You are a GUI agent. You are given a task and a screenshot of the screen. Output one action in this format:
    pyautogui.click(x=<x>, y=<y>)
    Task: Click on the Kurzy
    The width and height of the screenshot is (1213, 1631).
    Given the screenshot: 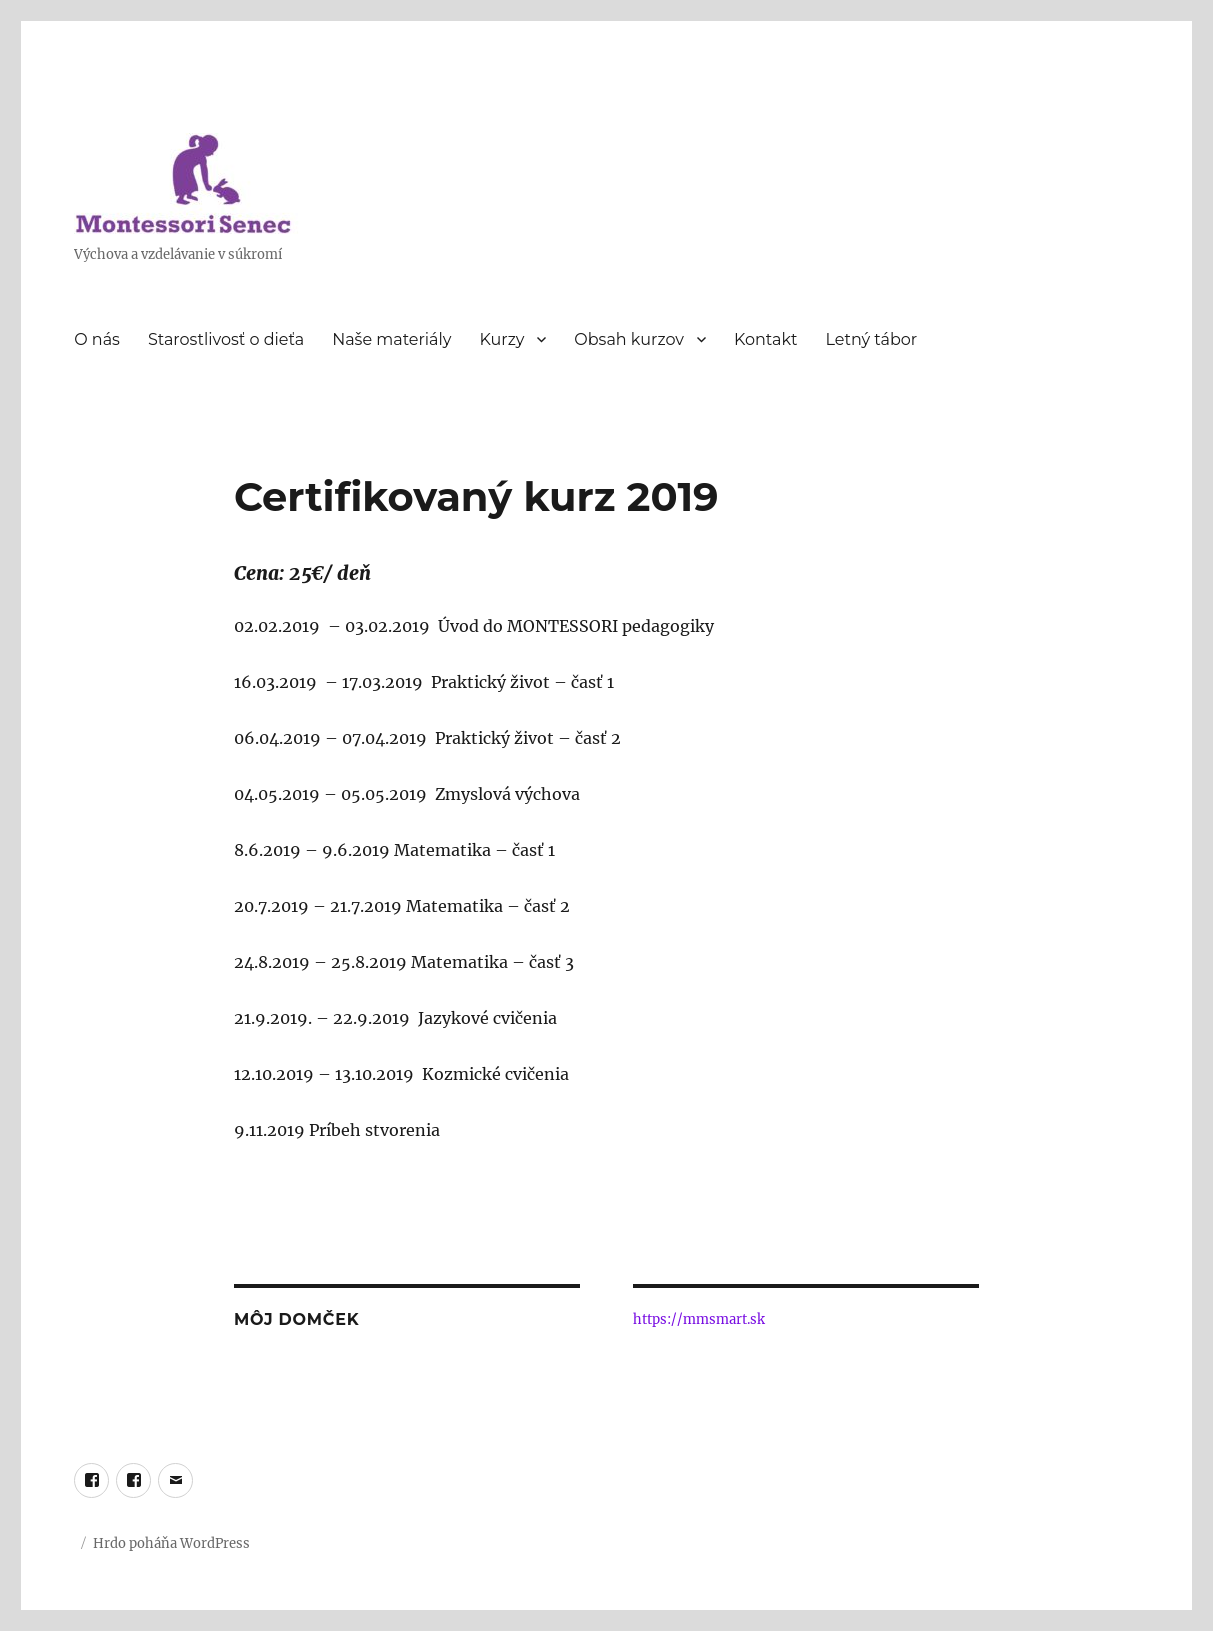 What is the action you would take?
    pyautogui.click(x=501, y=339)
    